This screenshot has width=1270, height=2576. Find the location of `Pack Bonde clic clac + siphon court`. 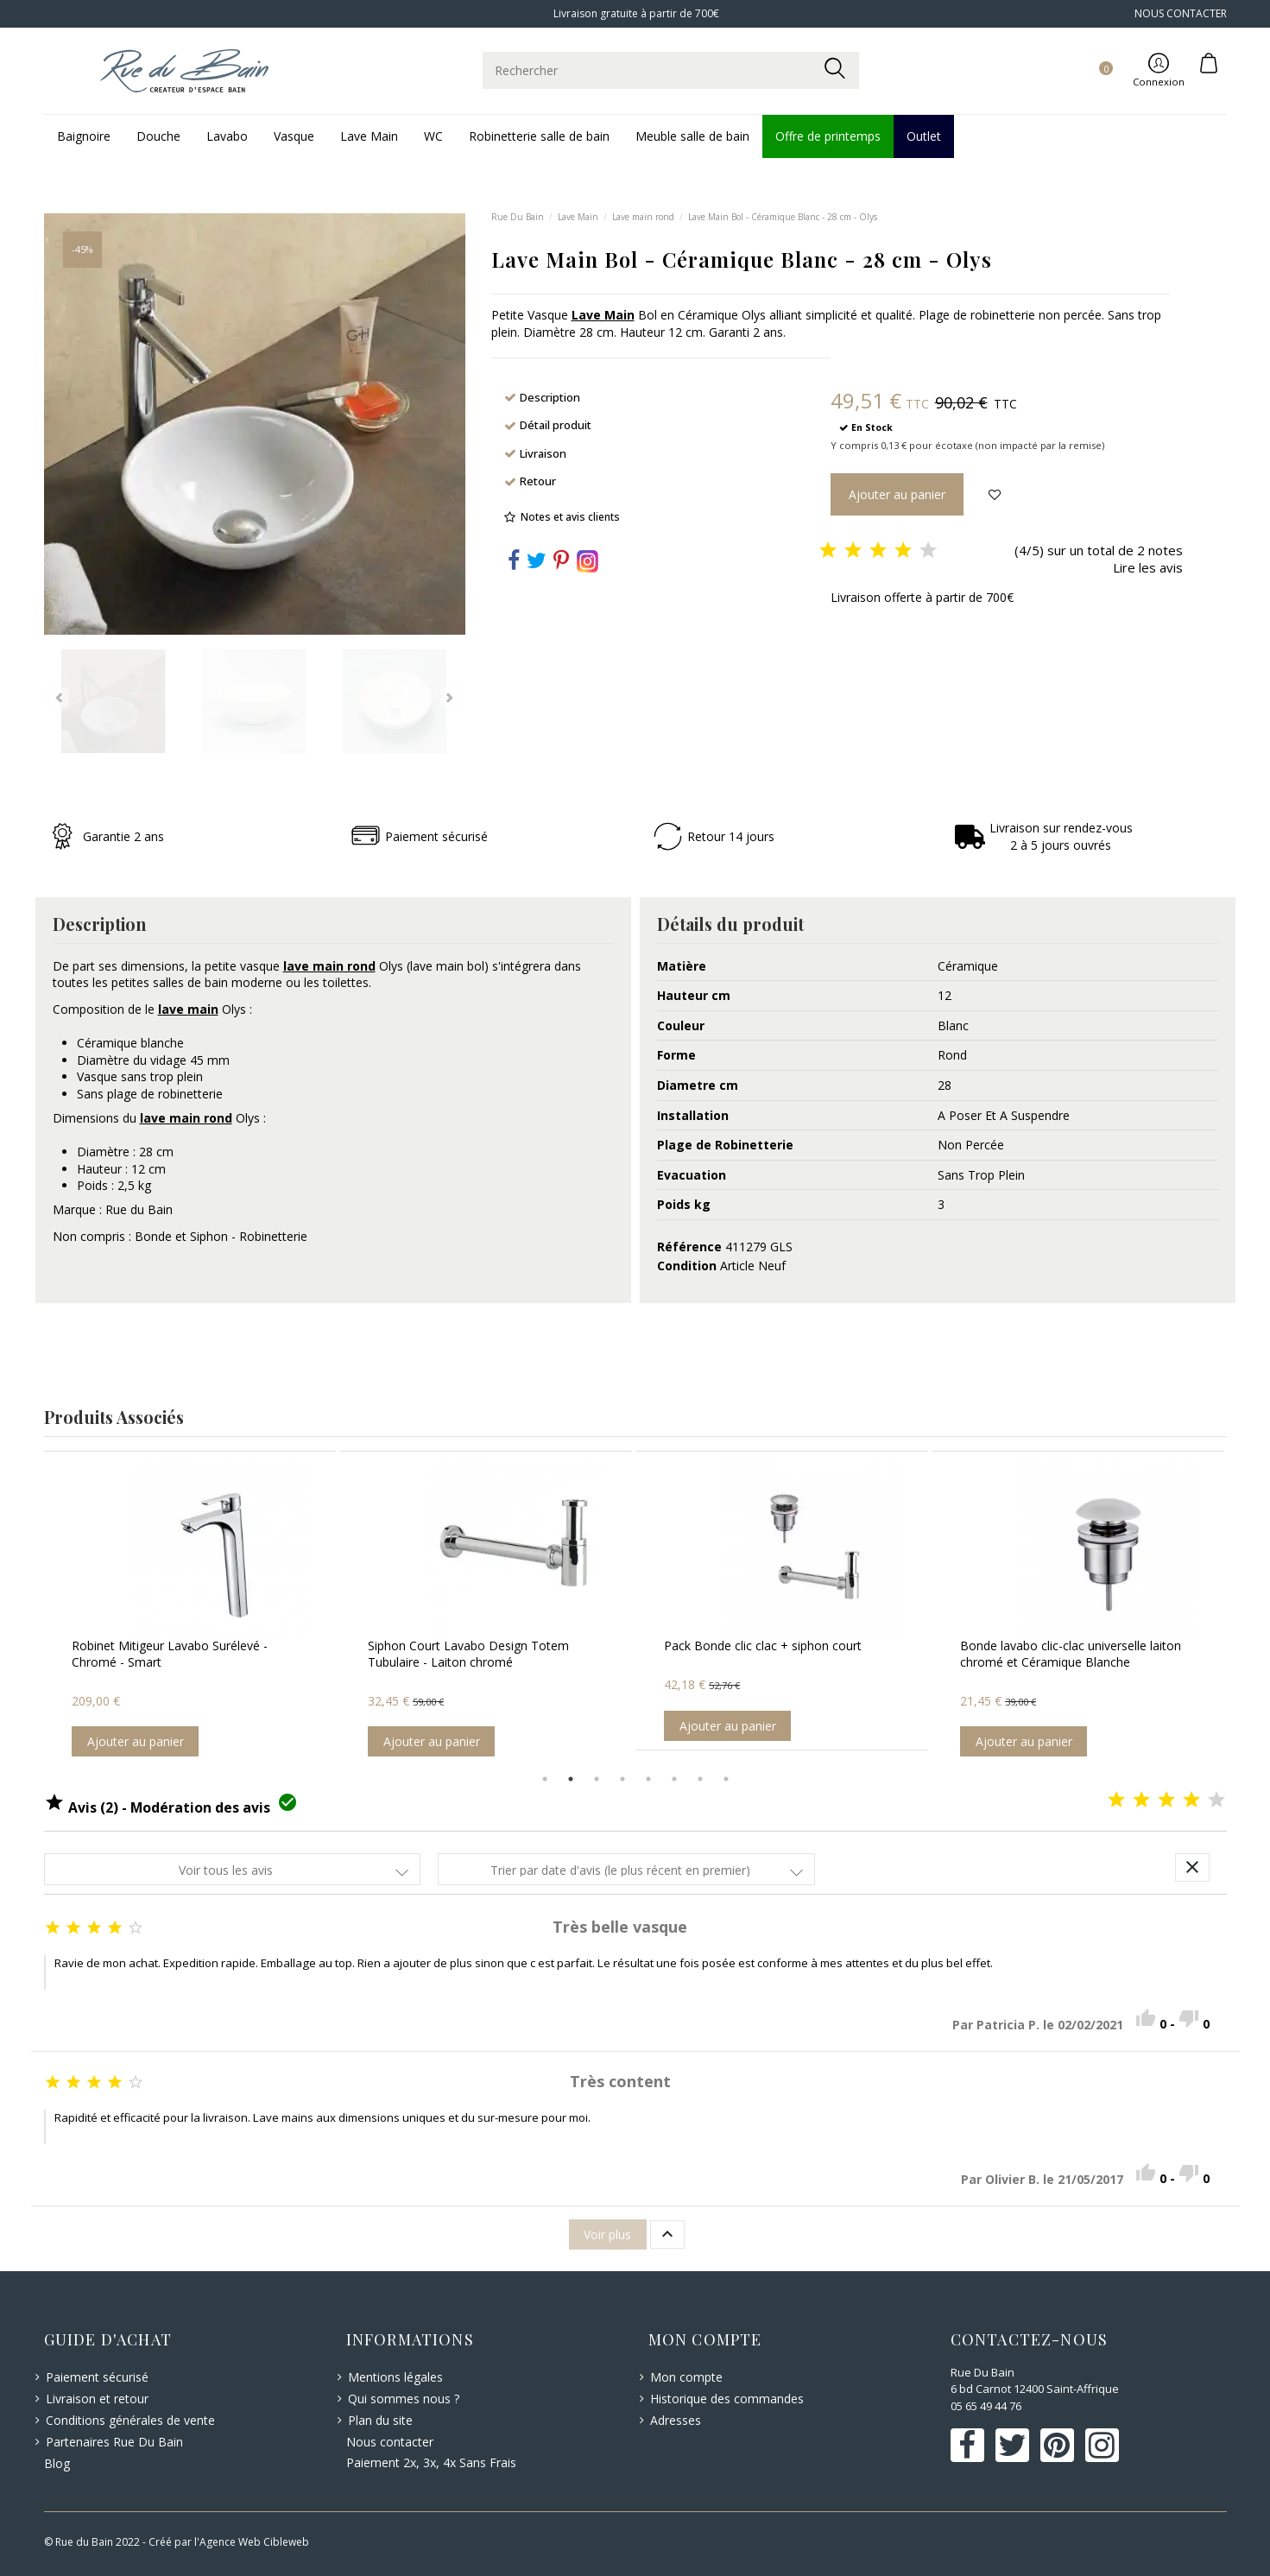

Pack Bonde clic clac + siphon court is located at coordinates (763, 1645).